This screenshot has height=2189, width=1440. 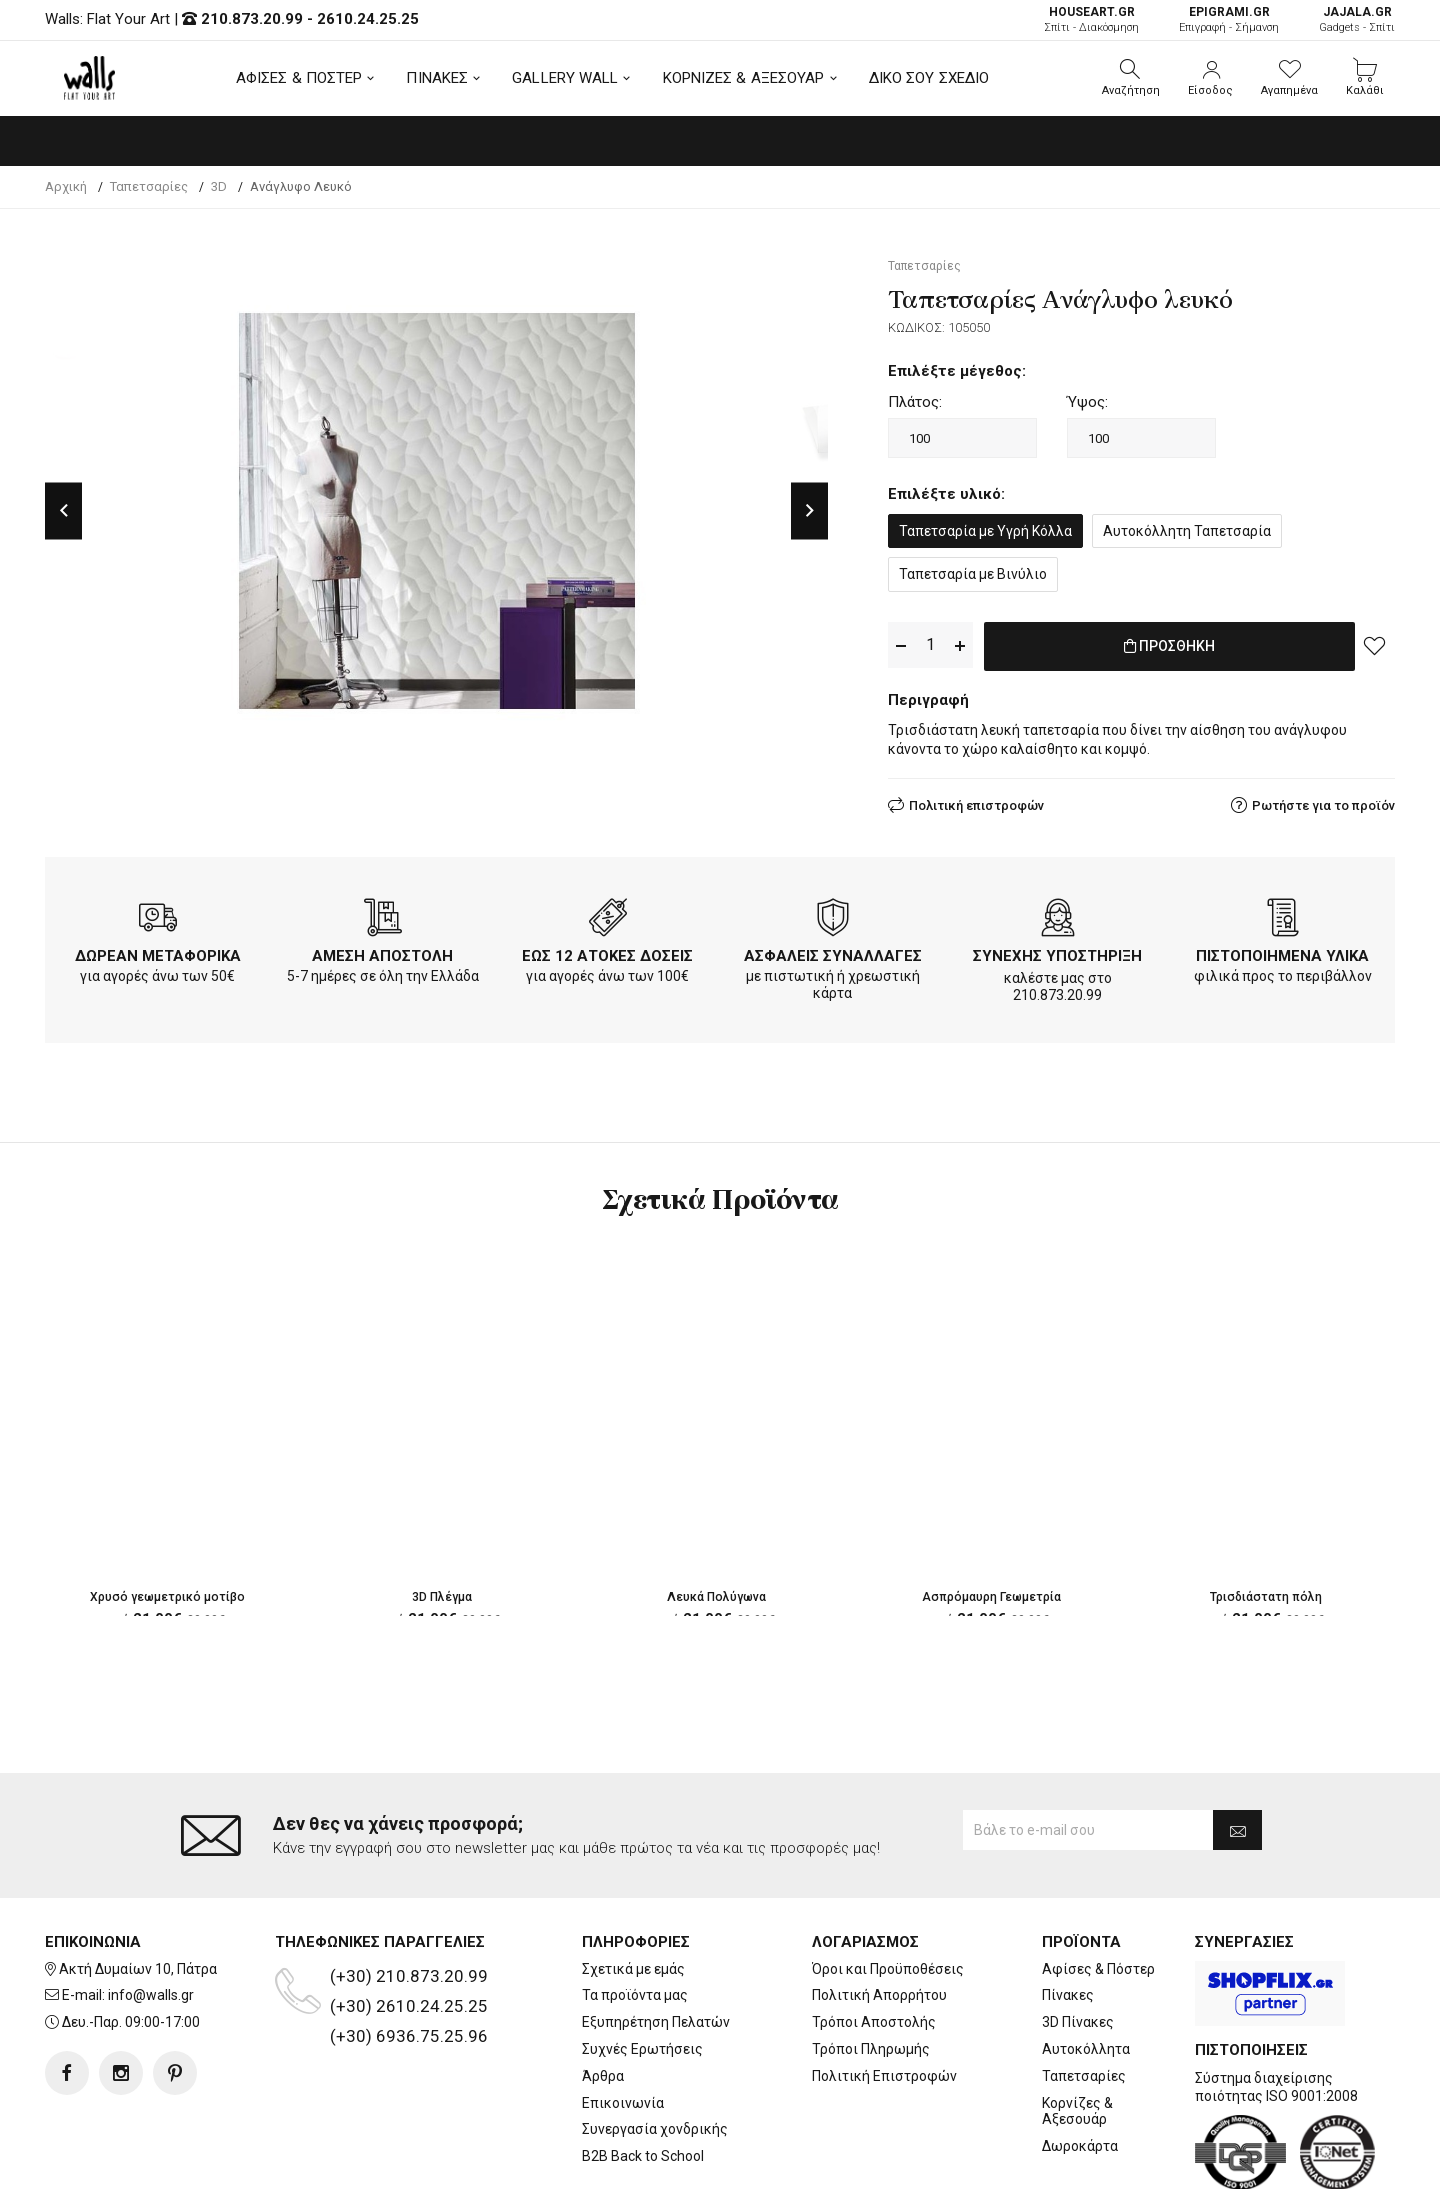 I want to click on Εξυπηρέτηση Πελατών, so click(x=656, y=1942).